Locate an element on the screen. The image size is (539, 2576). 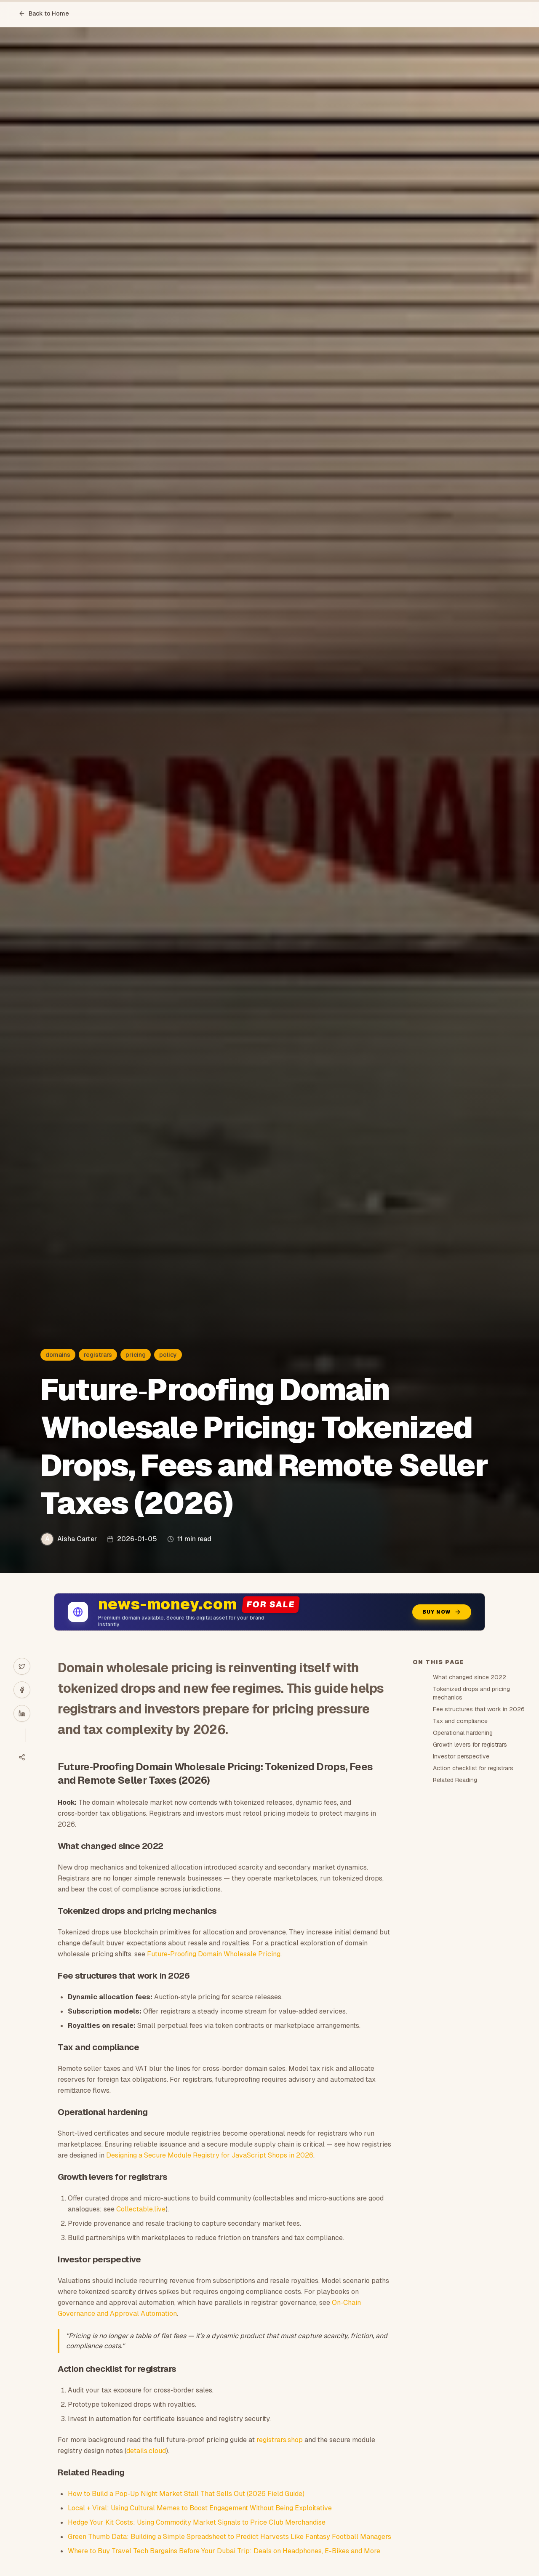
registrars.shop is located at coordinates (279, 2439).